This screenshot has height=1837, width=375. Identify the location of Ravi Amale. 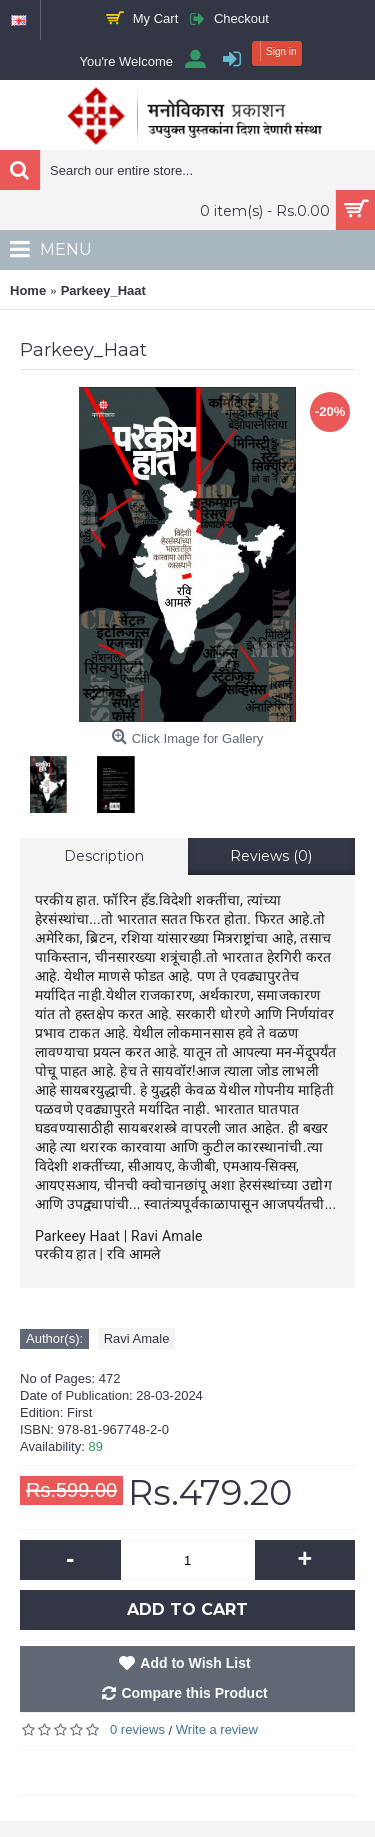
(137, 1338).